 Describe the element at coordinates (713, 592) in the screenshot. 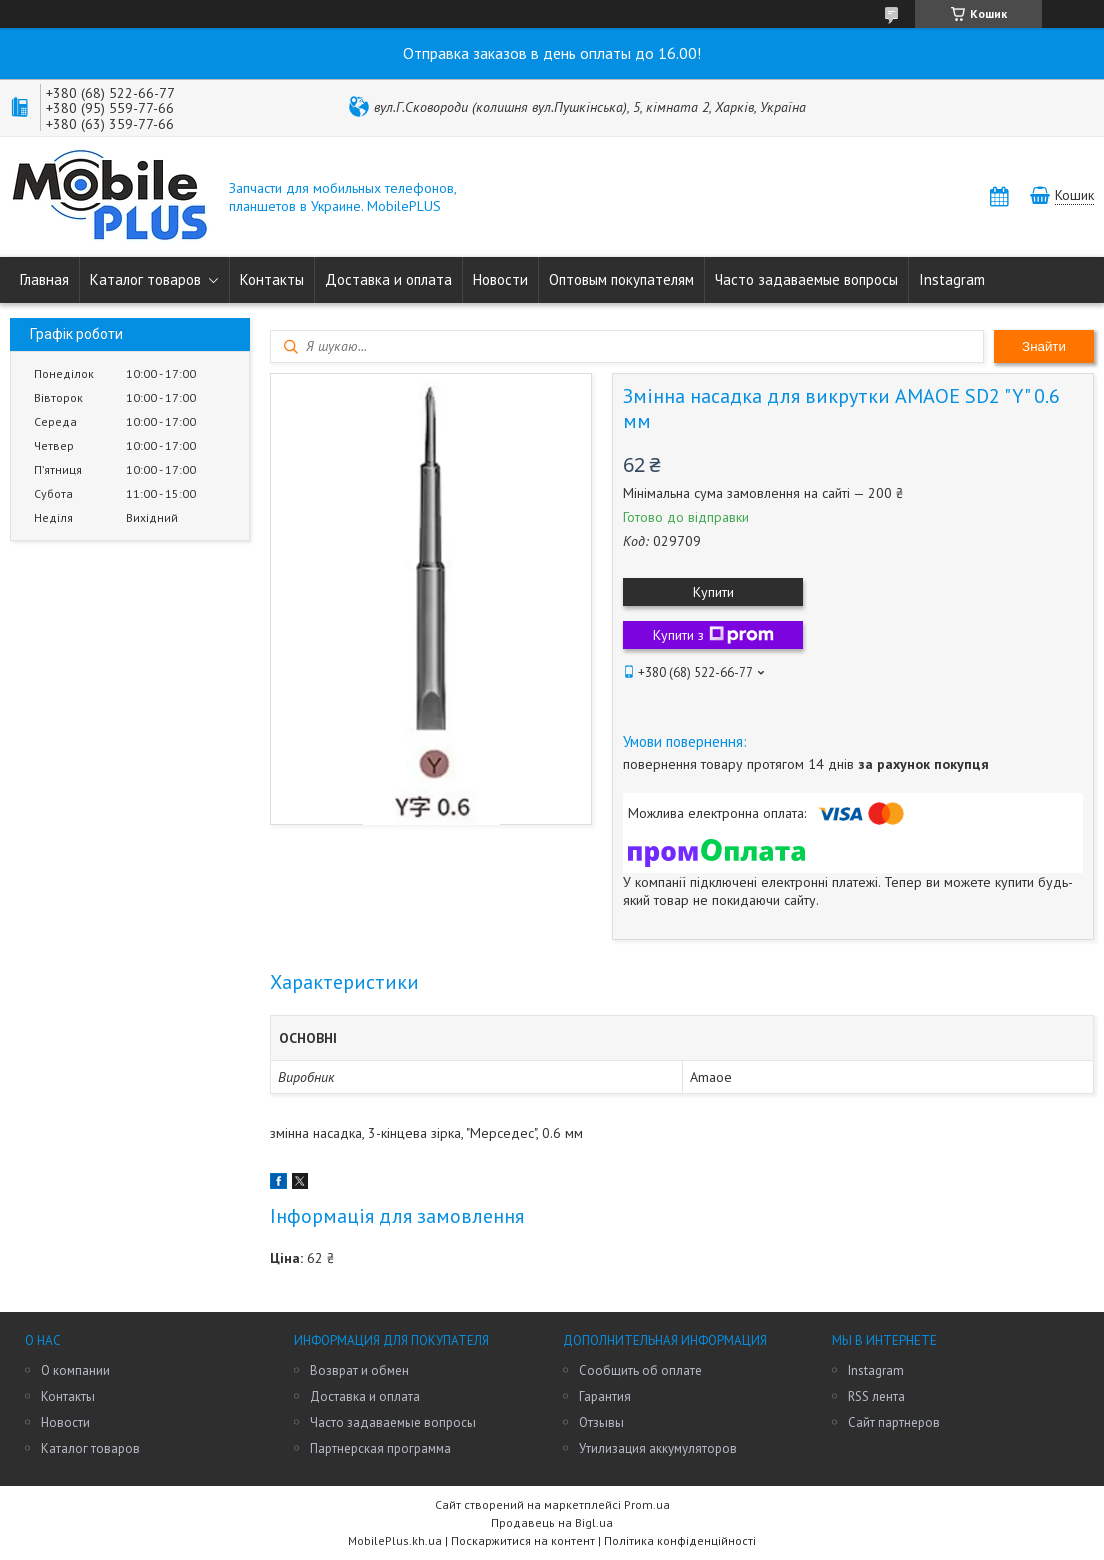

I see `Купити` at that location.